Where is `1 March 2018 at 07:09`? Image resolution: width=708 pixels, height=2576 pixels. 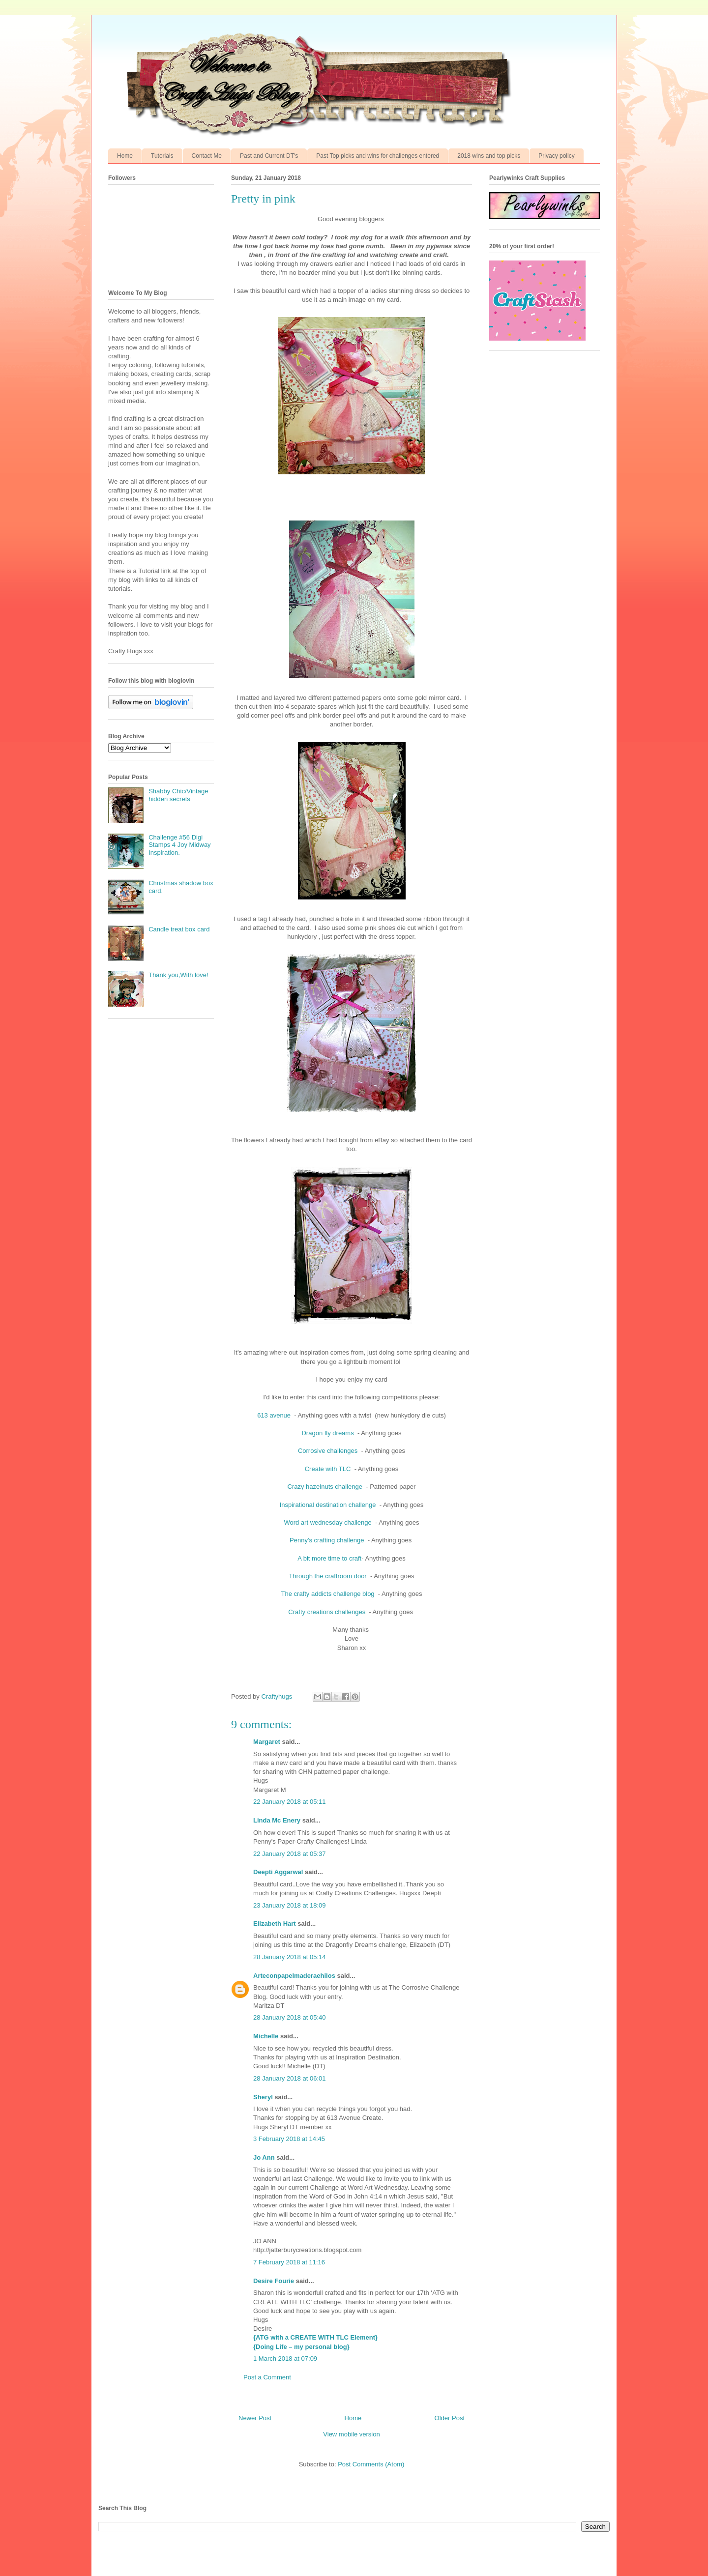
1 March 2018 at 07:09 is located at coordinates (285, 2358).